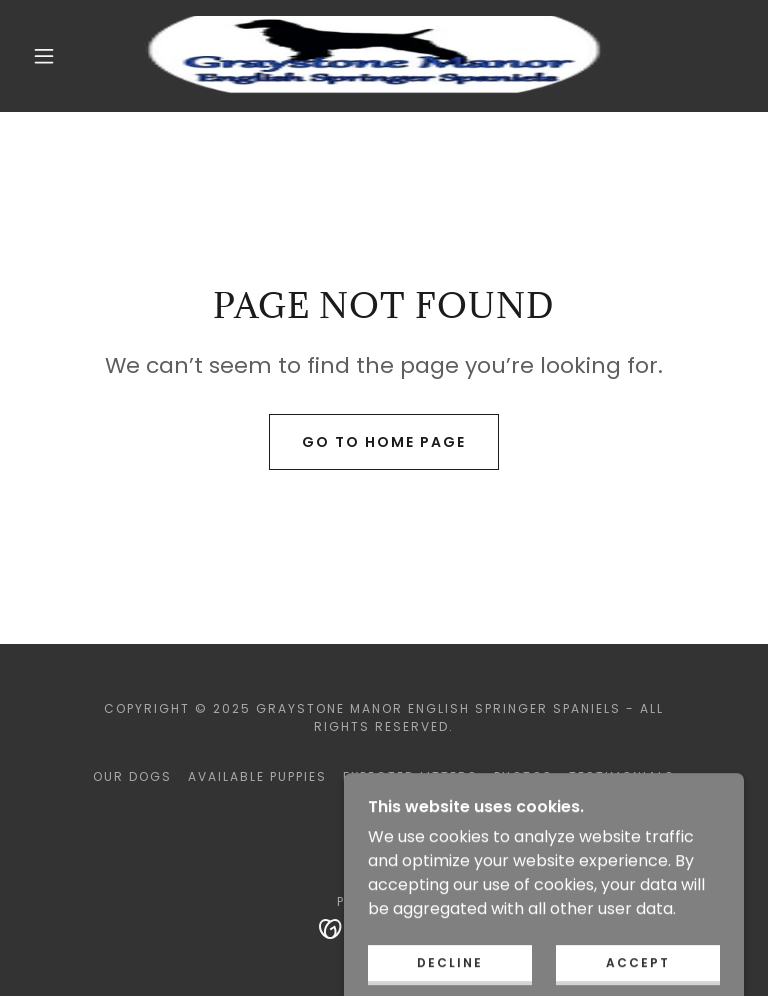 The width and height of the screenshot is (768, 996). I want to click on Available Puppies [link], so click(257, 776).